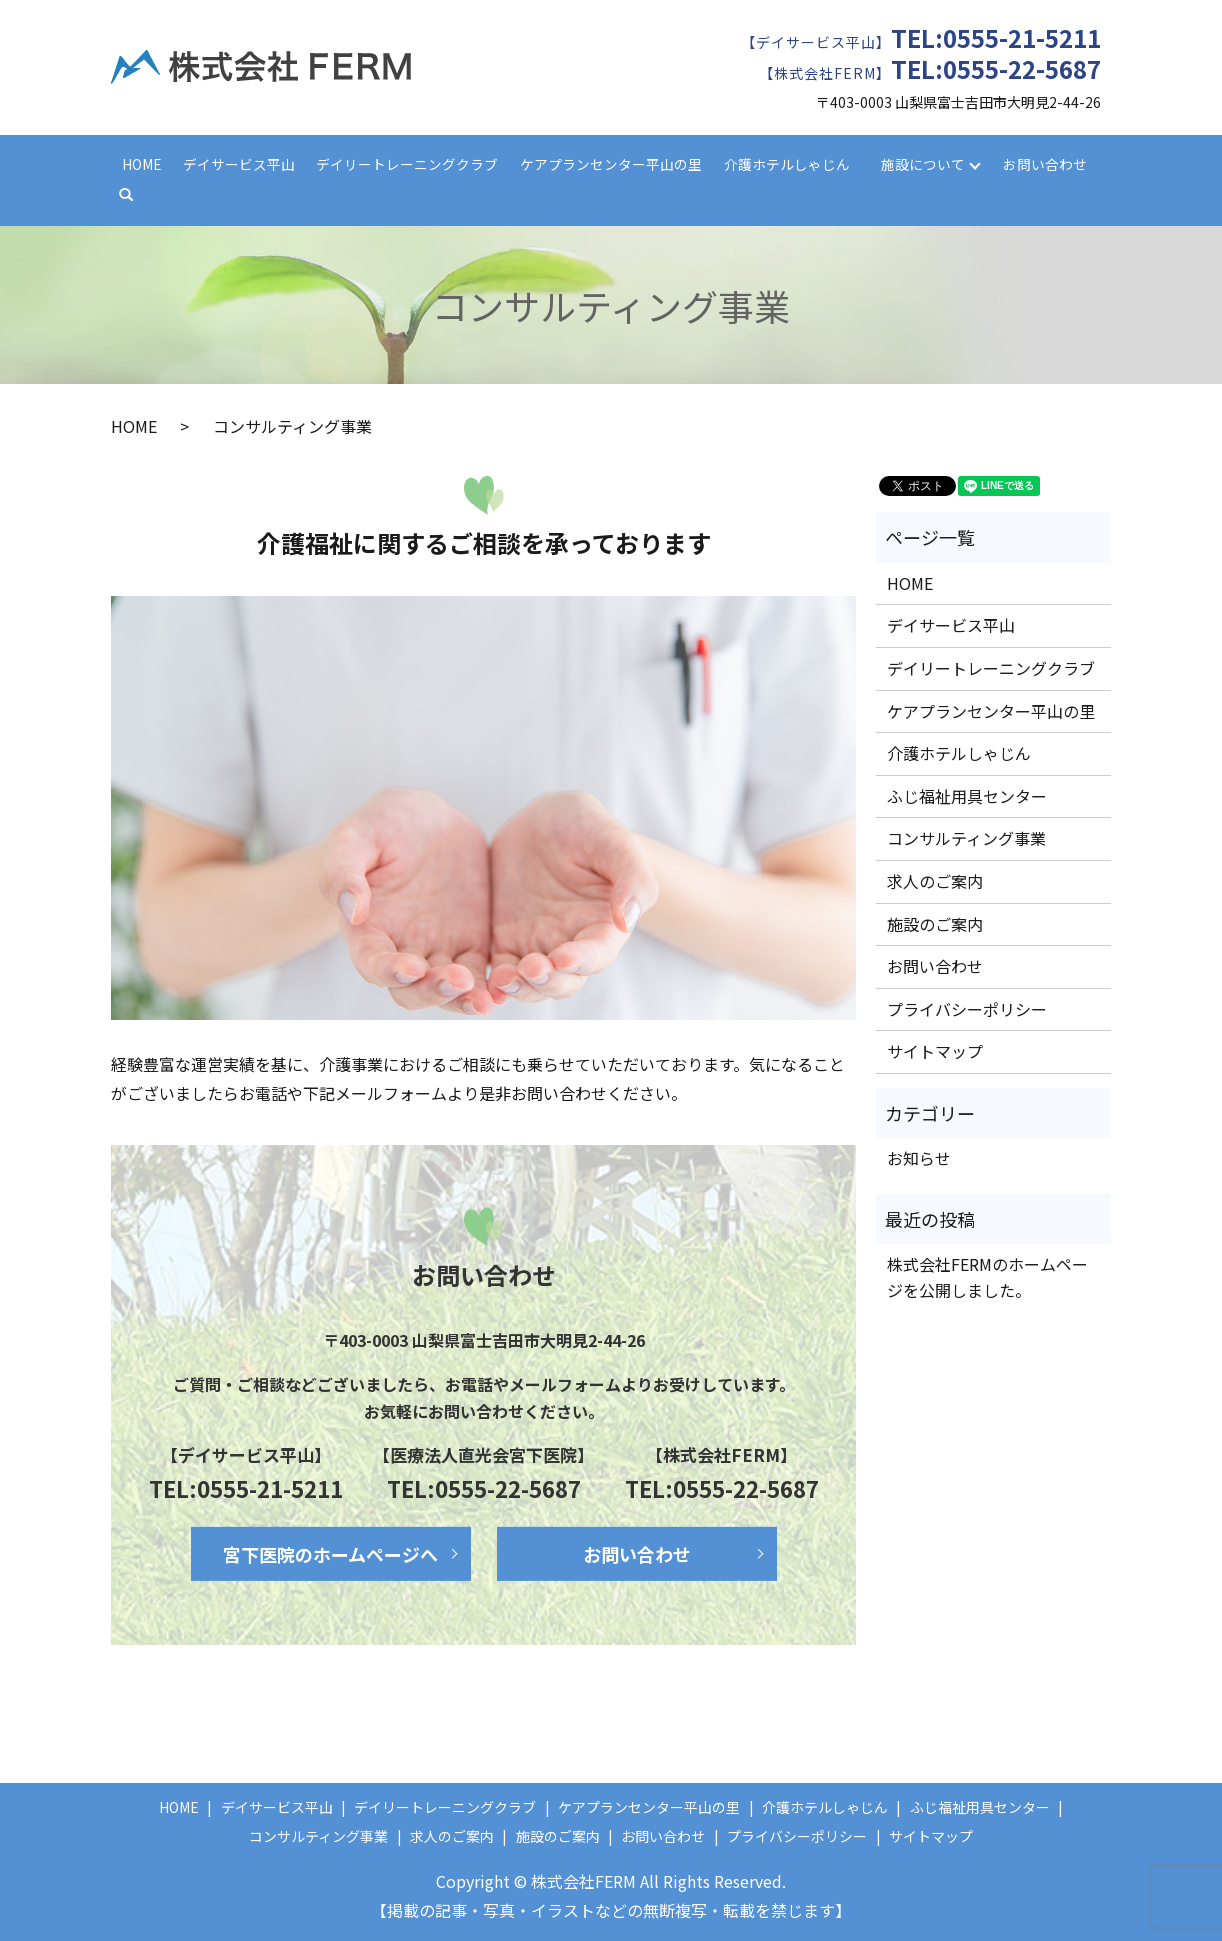 Image resolution: width=1222 pixels, height=1941 pixels. I want to click on 株式会社FERMのホームページを公開しました。, so click(987, 1277).